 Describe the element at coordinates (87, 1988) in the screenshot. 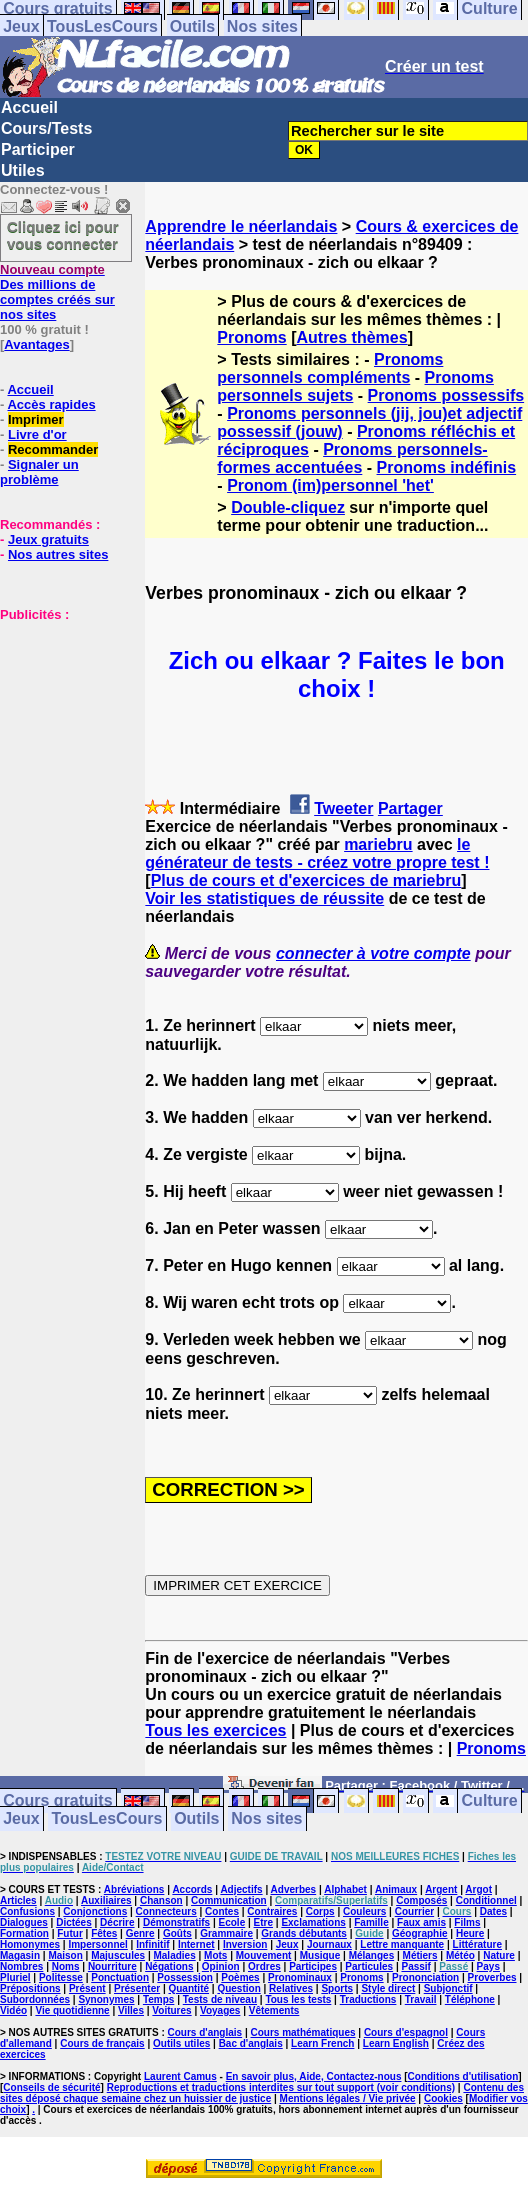

I see `Présent` at that location.